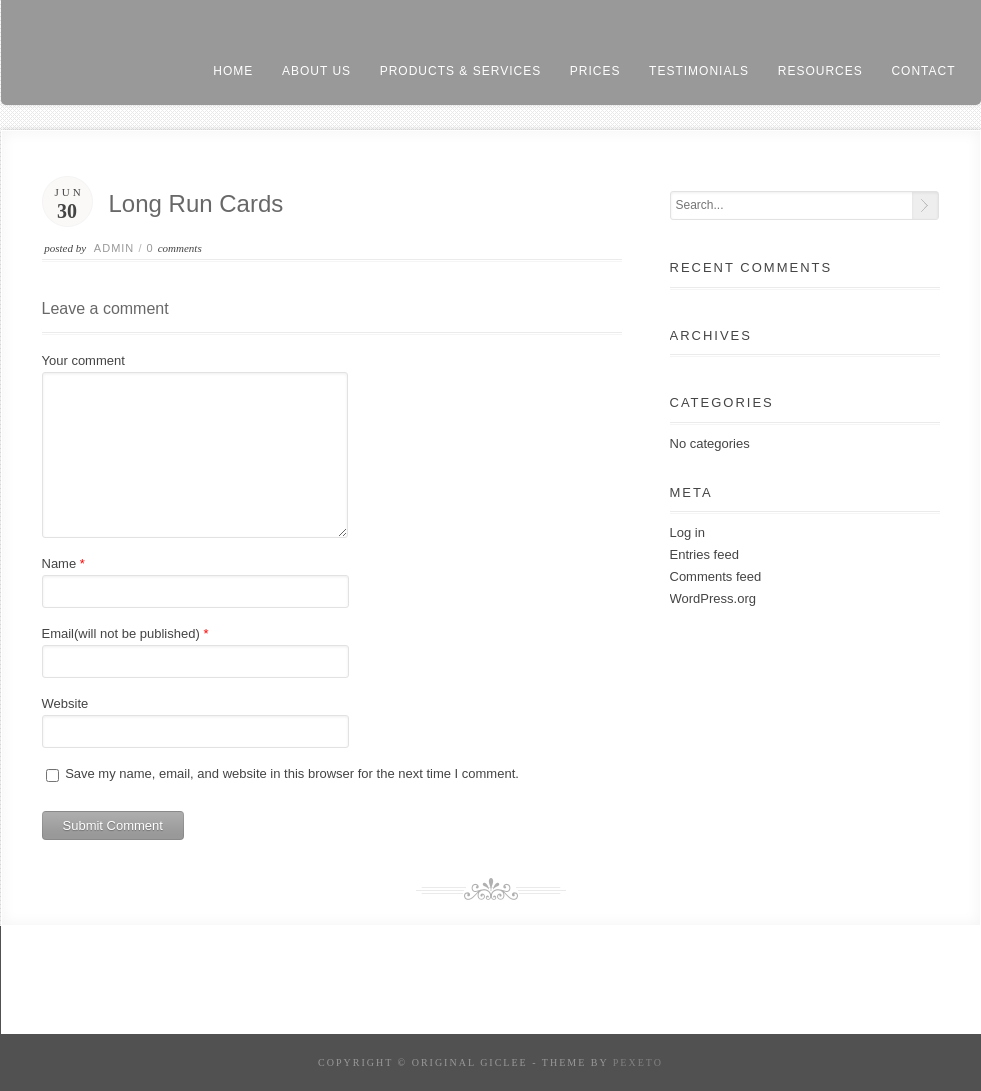 This screenshot has width=981, height=1091. Describe the element at coordinates (699, 71) in the screenshot. I see `testimonials` at that location.